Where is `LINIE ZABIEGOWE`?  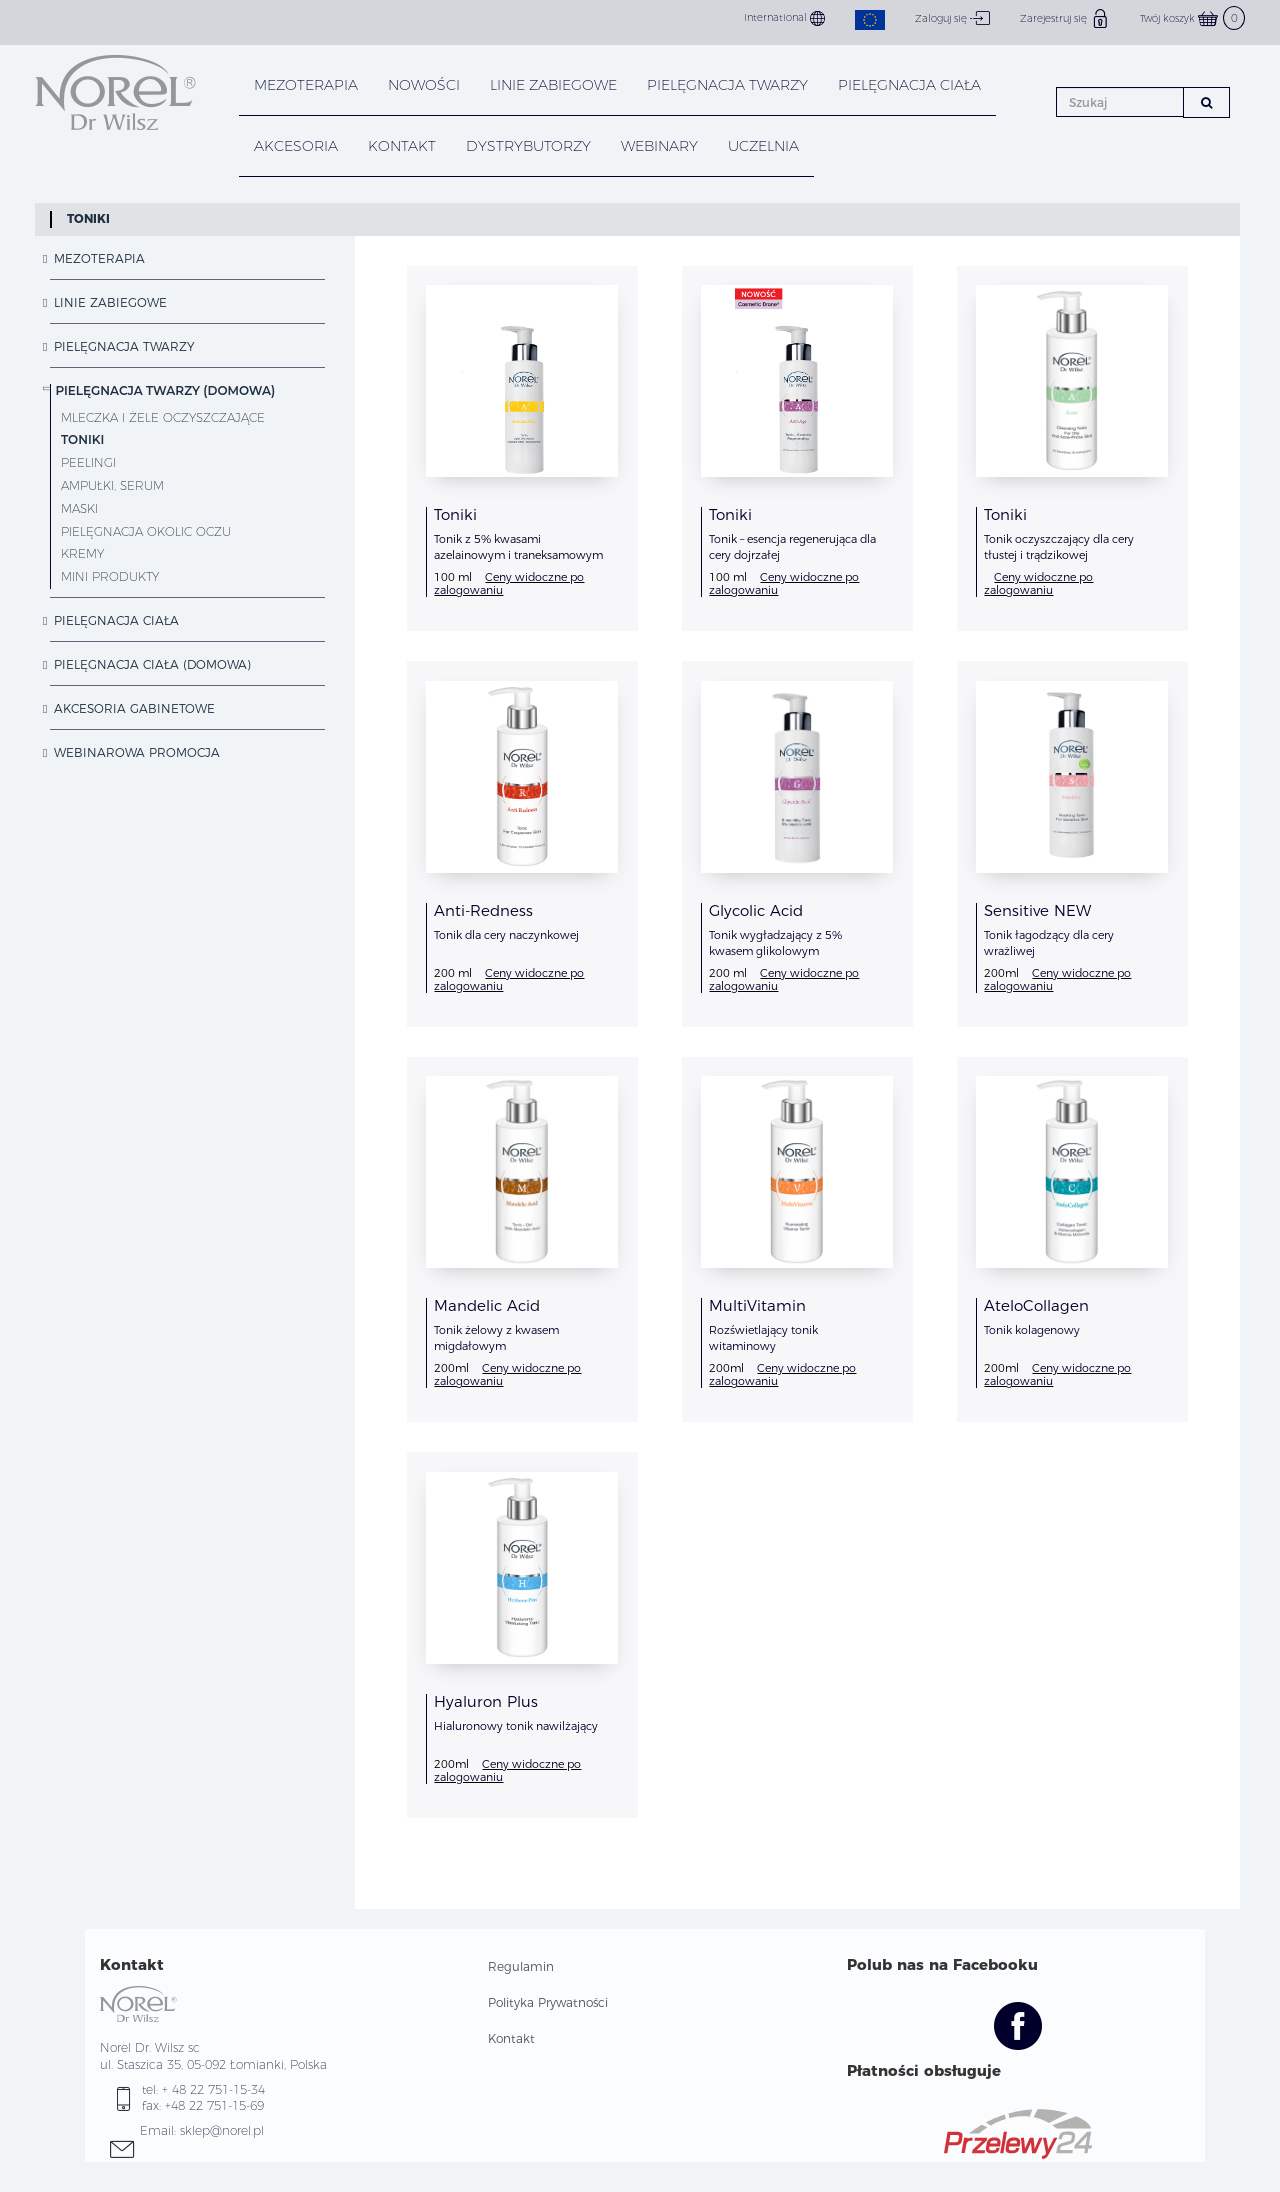 LINIE ZABIEGOWE is located at coordinates (553, 85).